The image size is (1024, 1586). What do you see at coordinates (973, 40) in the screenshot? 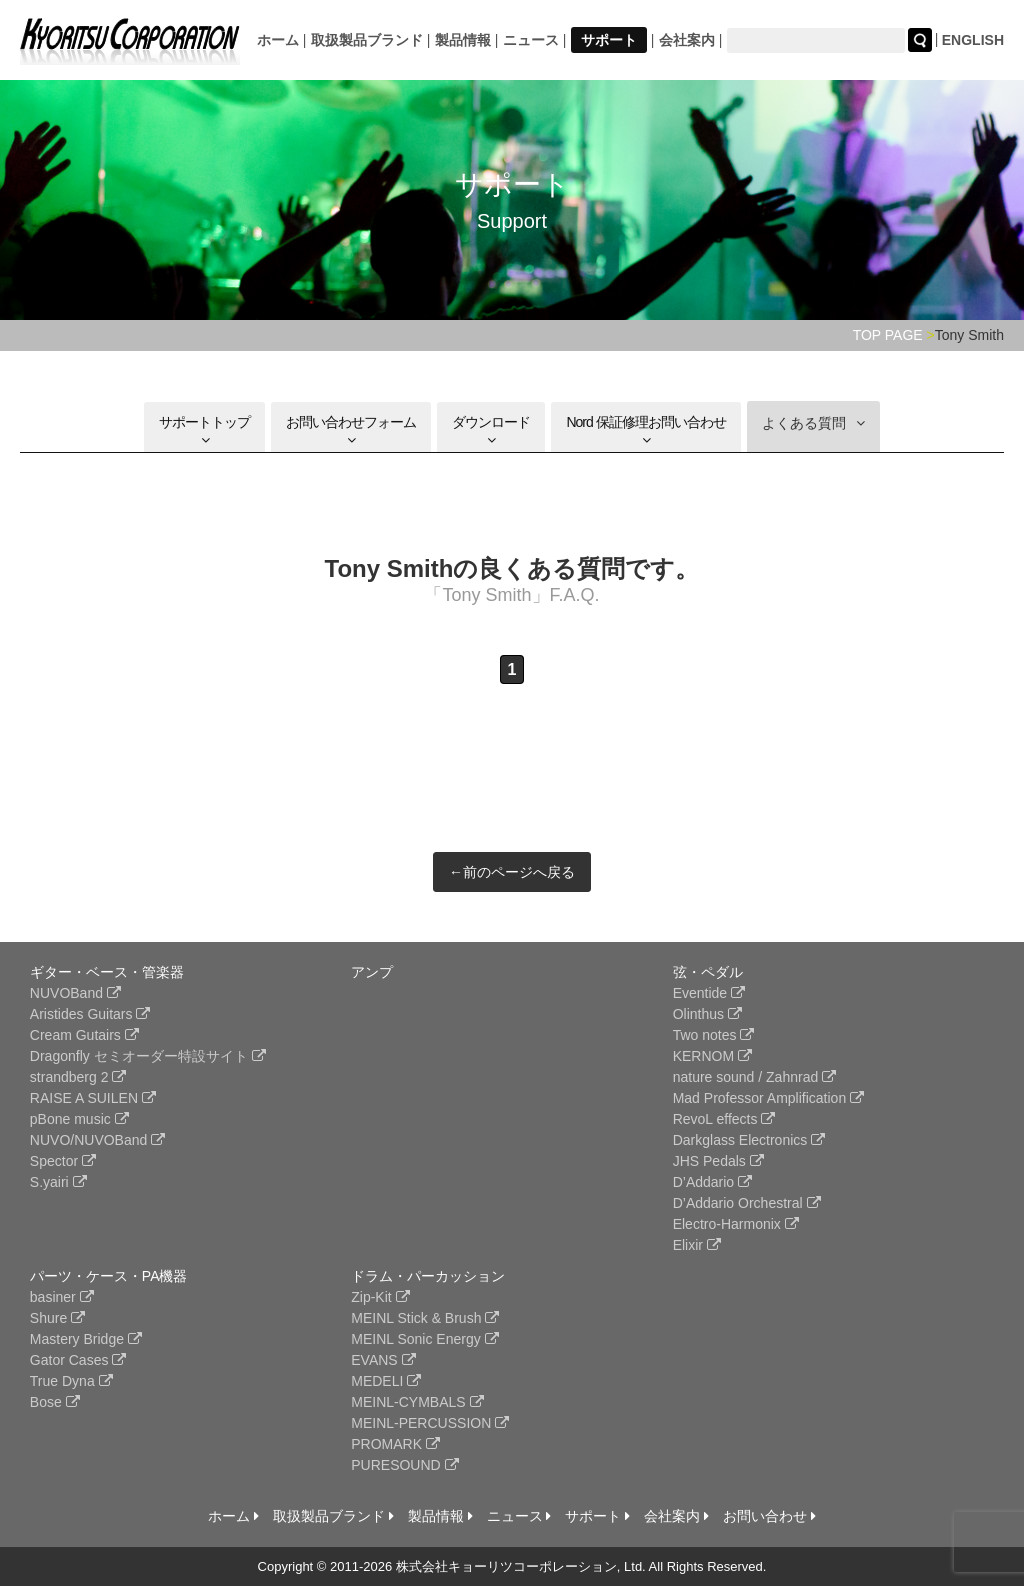
I see `ENGLISH` at bounding box center [973, 40].